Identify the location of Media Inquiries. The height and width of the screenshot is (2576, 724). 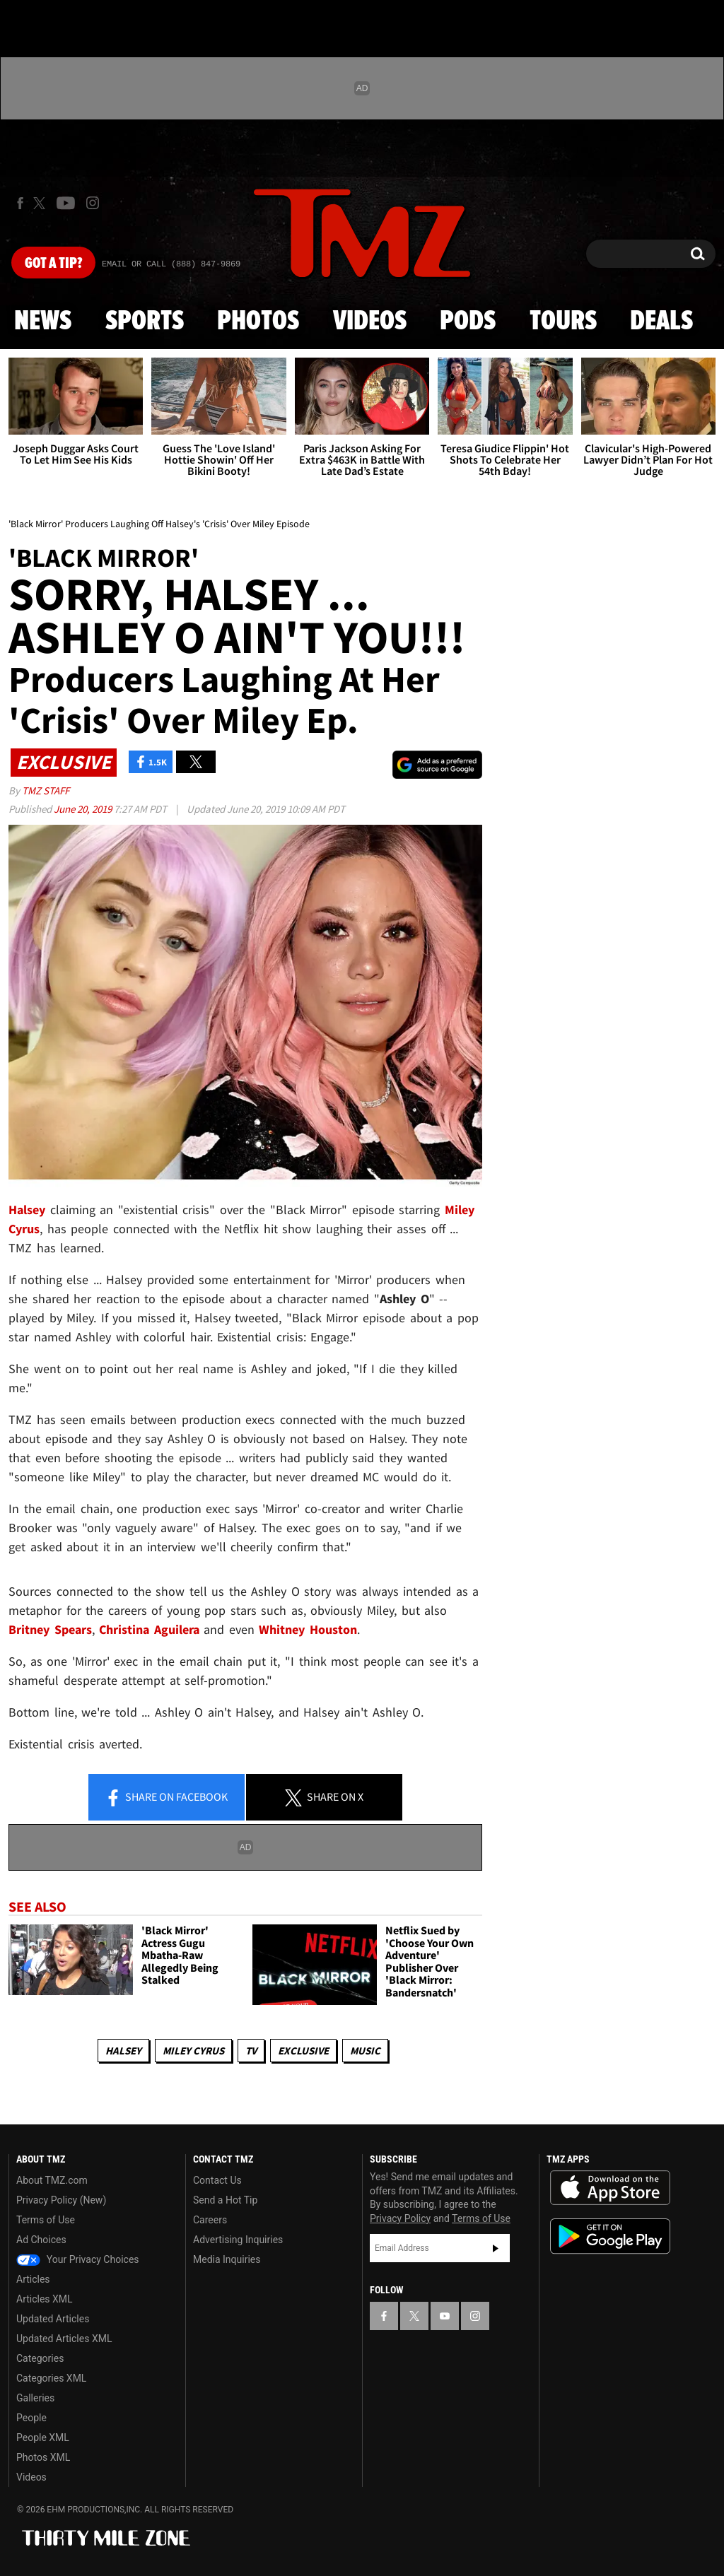
(226, 2259).